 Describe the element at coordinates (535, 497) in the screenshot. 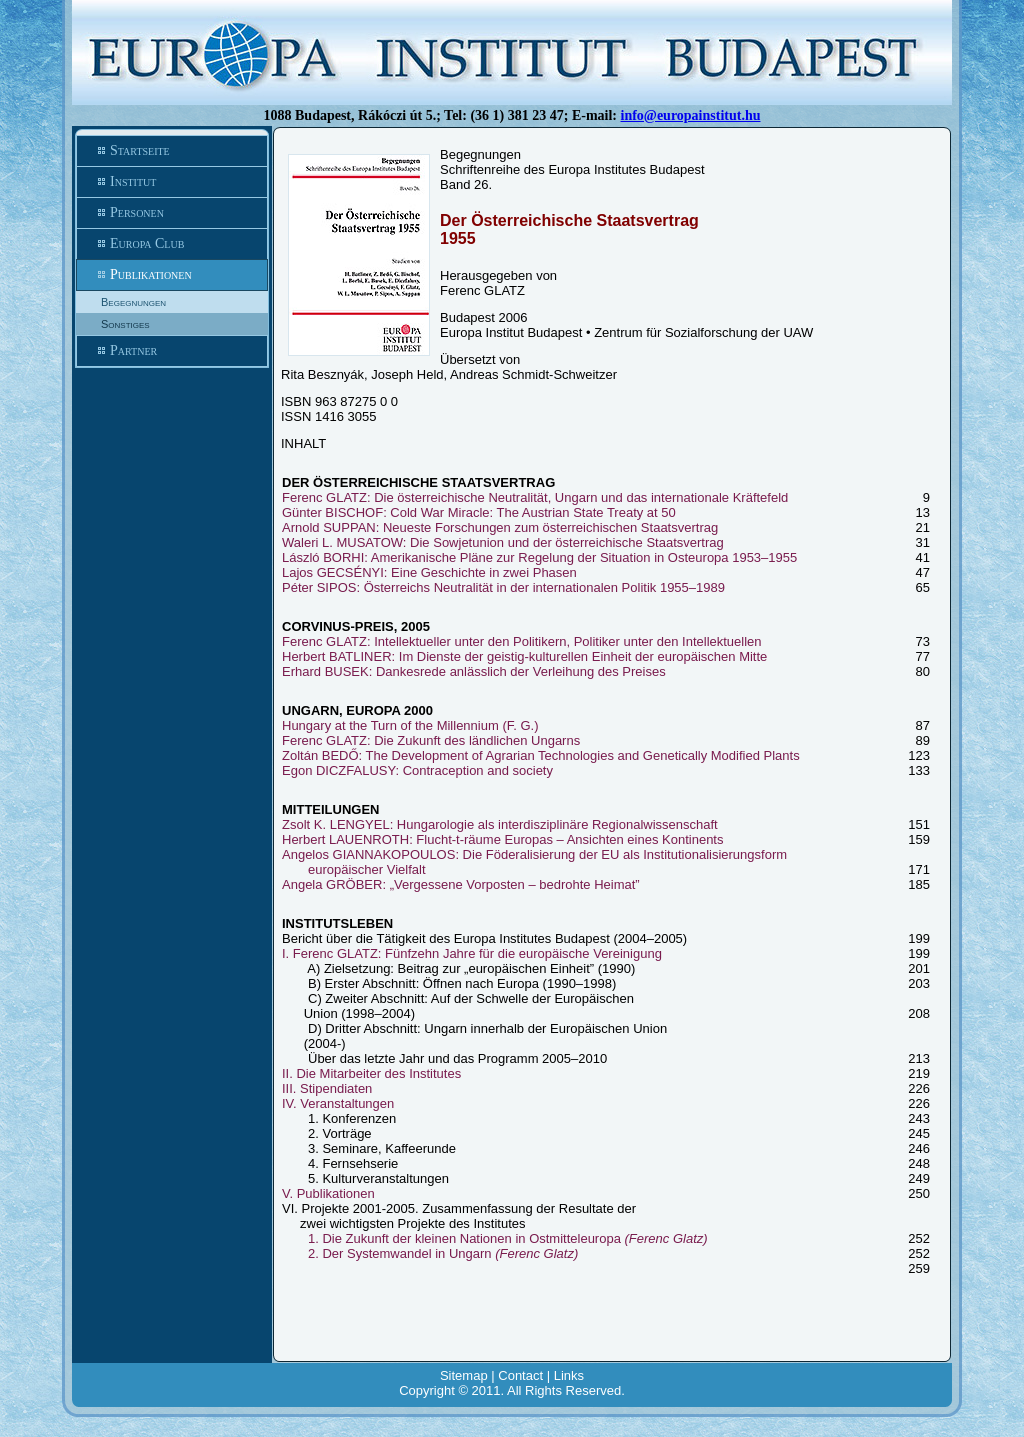

I see `Ferenc GLATZ: Die österreichische Neutralität, Ungarn und das internationale Kräftefeld` at that location.